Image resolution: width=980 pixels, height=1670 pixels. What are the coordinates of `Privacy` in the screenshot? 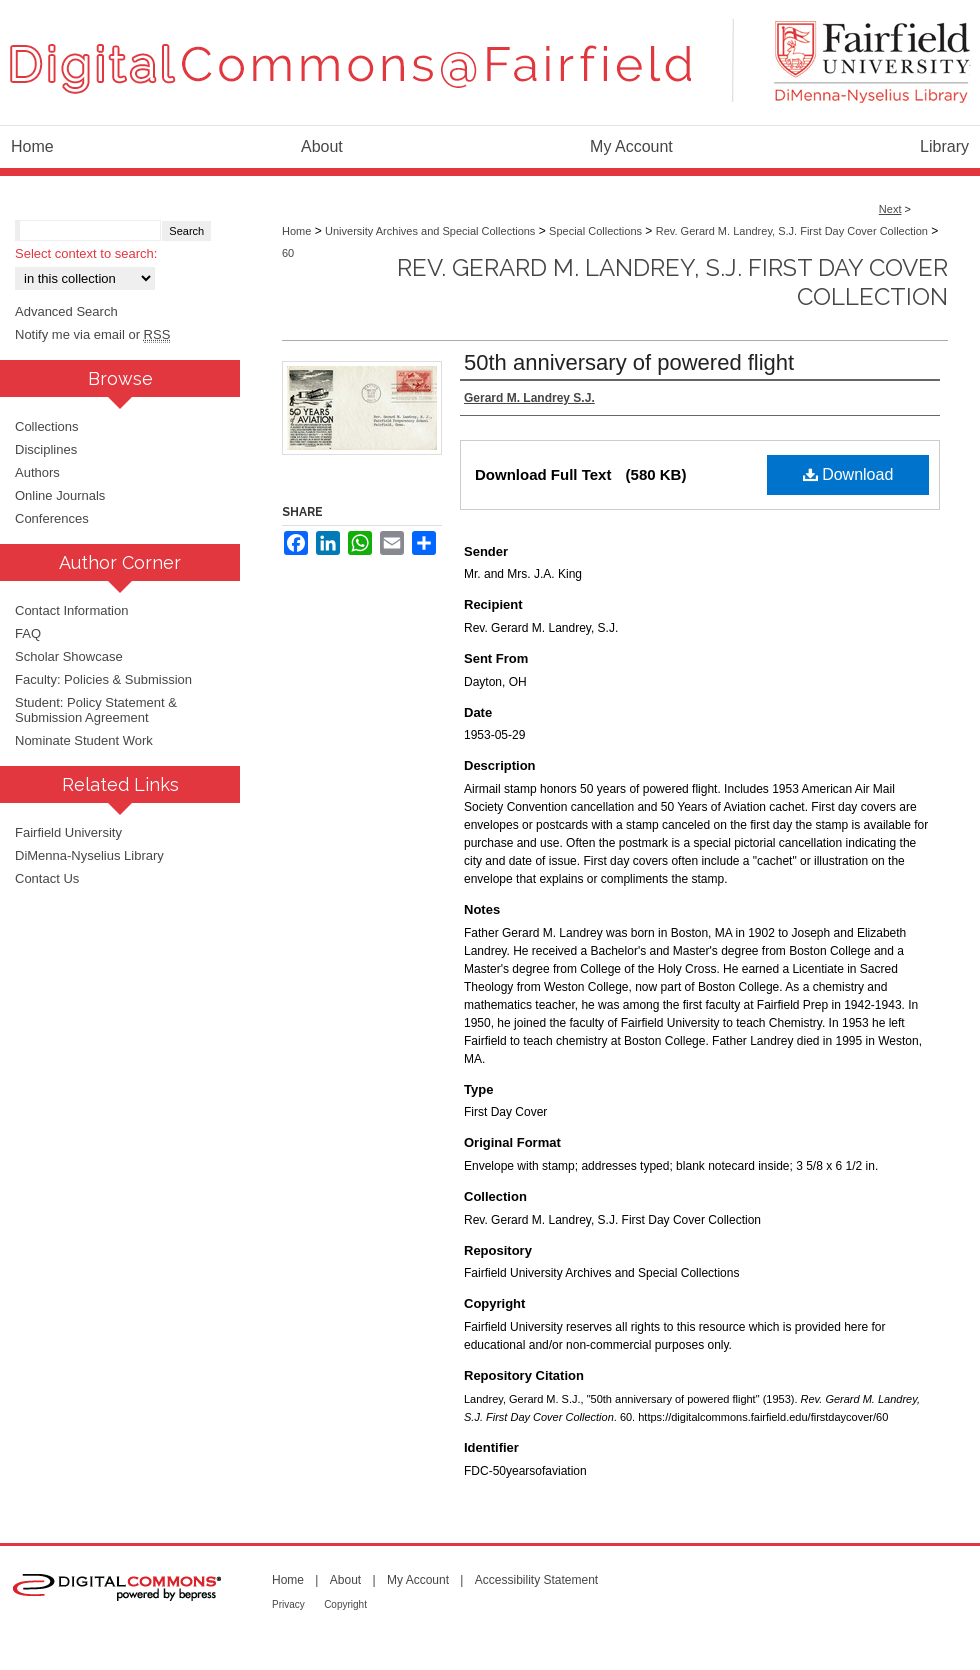 It's located at (288, 1604).